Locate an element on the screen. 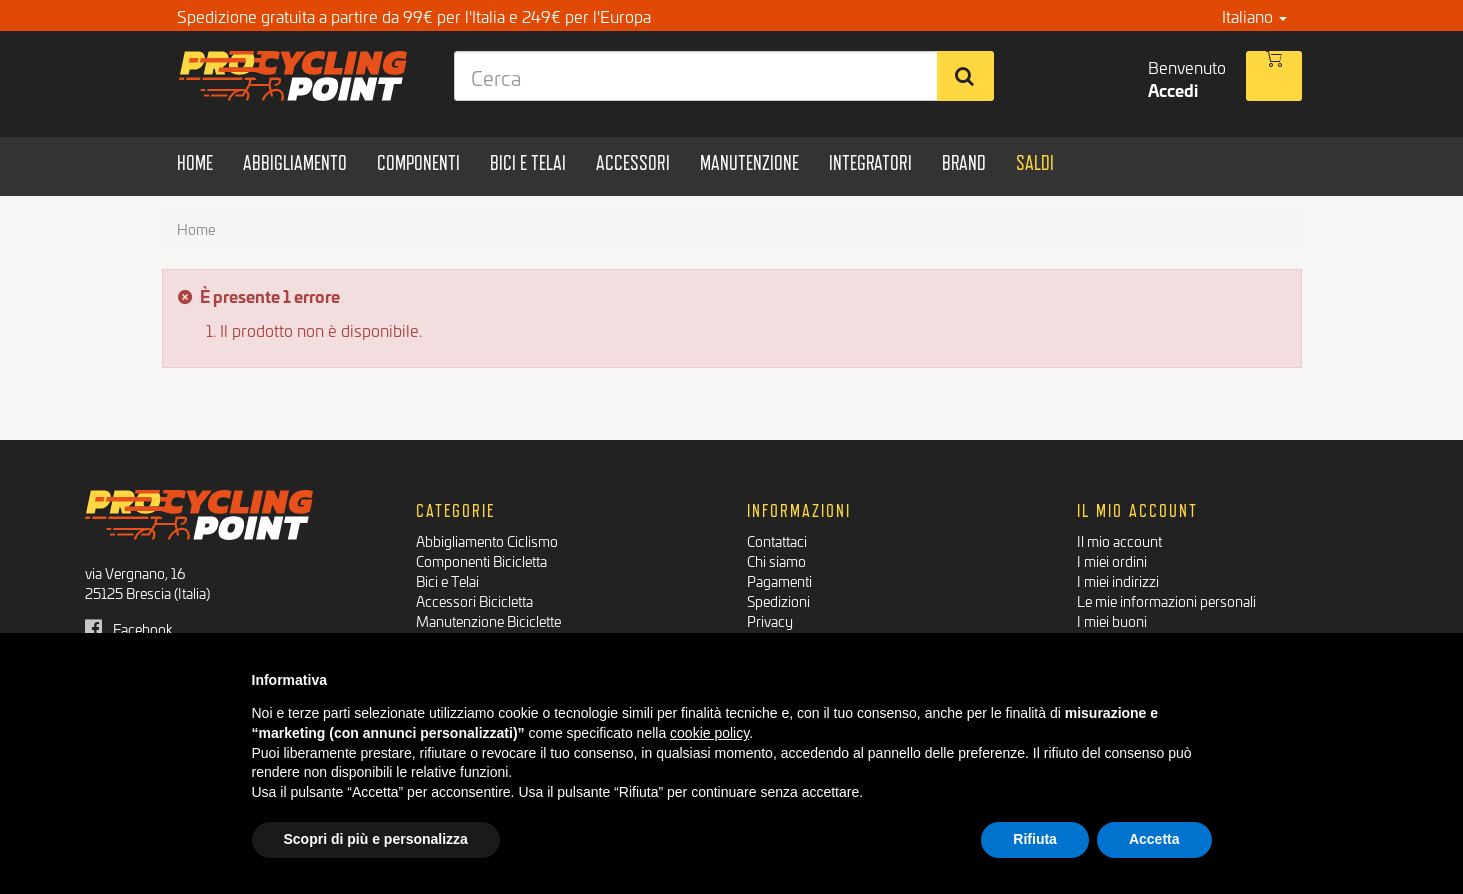  Facebook is located at coordinates (129, 628).